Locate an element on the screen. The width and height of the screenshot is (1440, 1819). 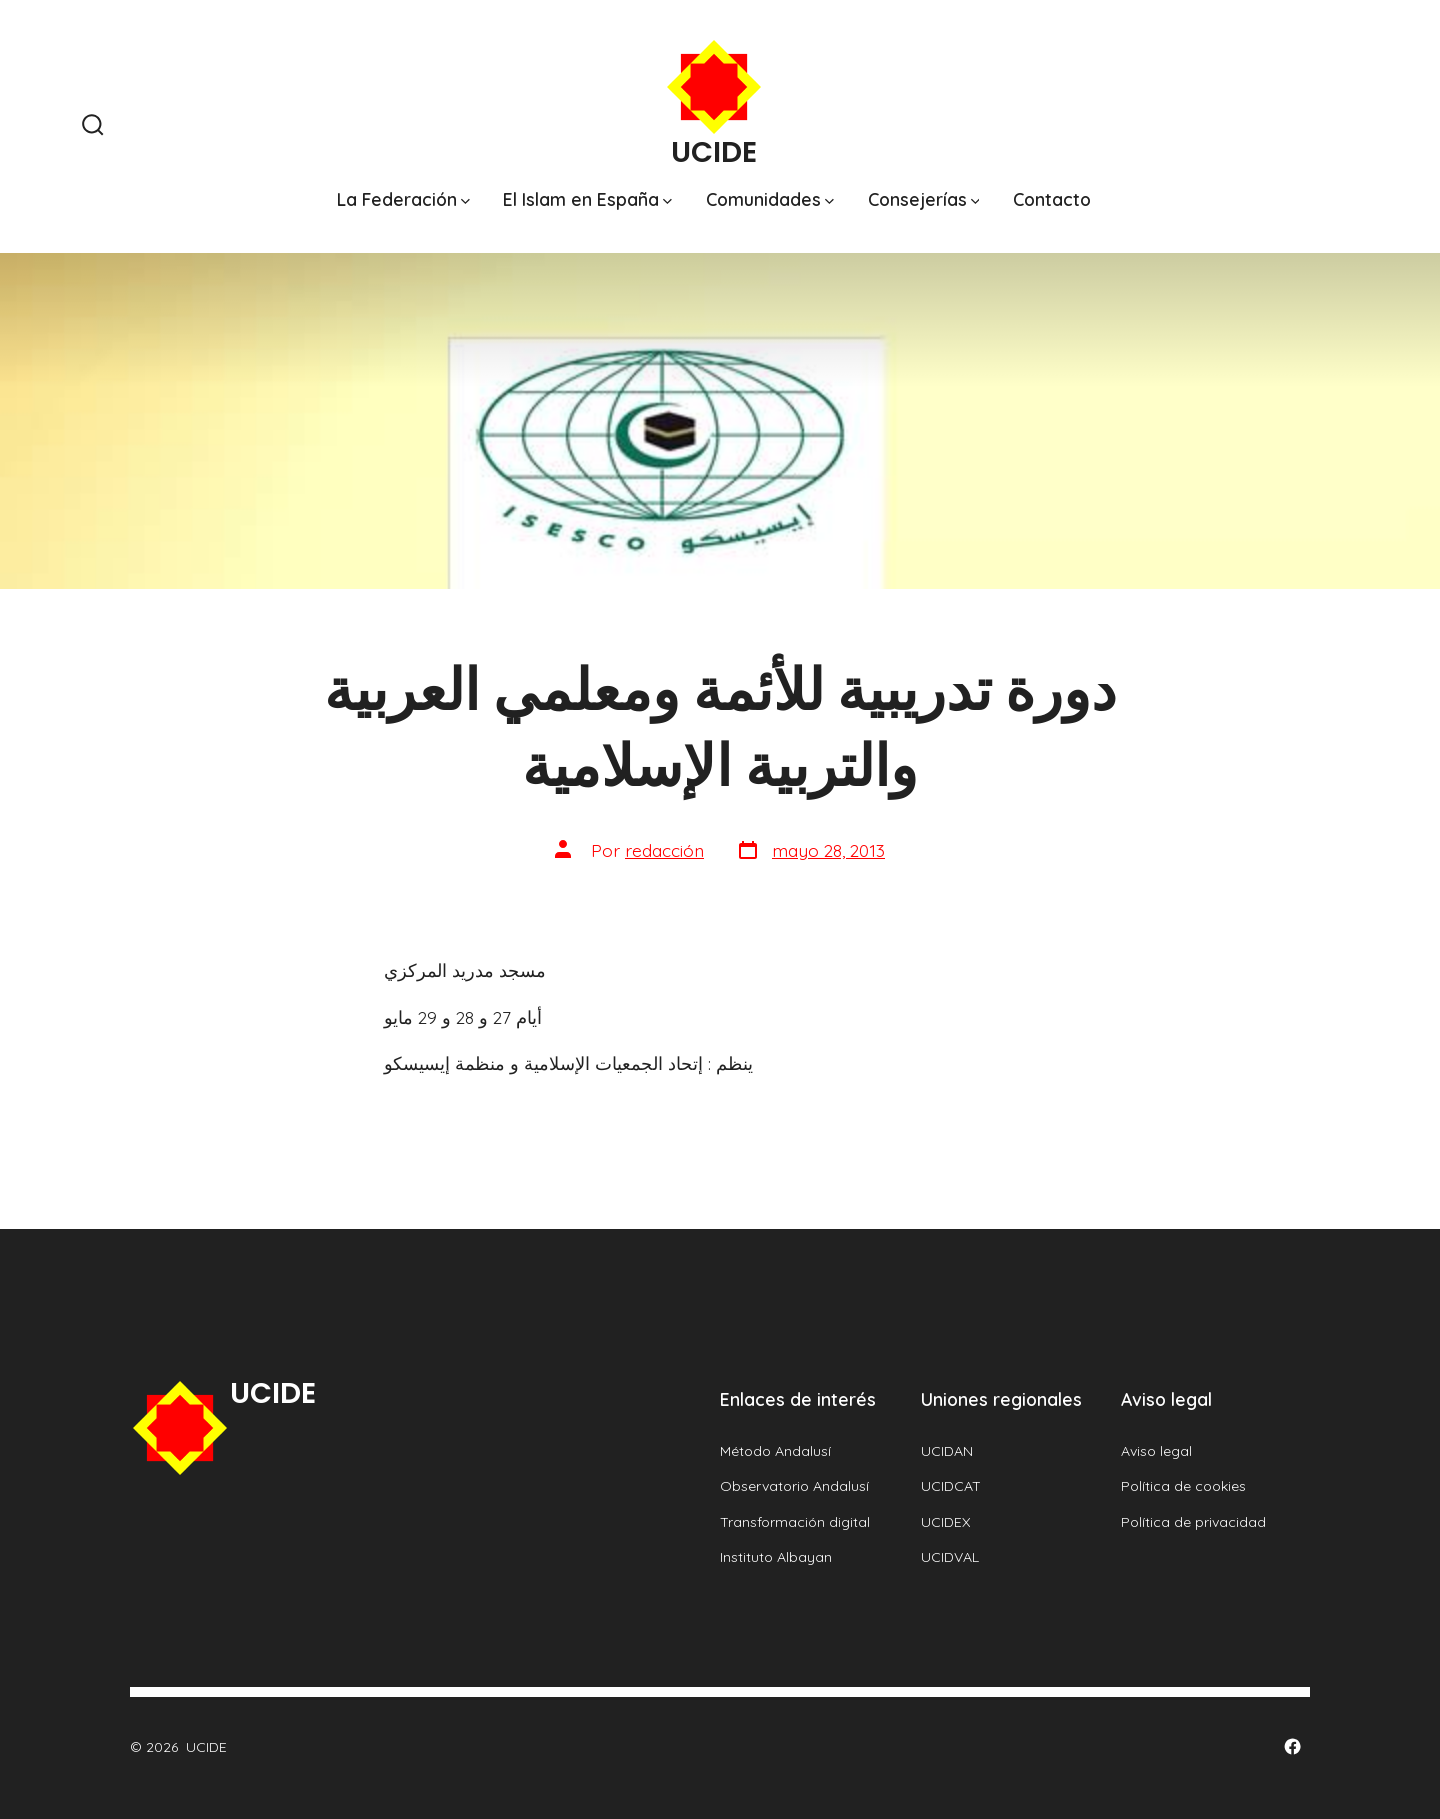
UCIDEX is located at coordinates (946, 1522).